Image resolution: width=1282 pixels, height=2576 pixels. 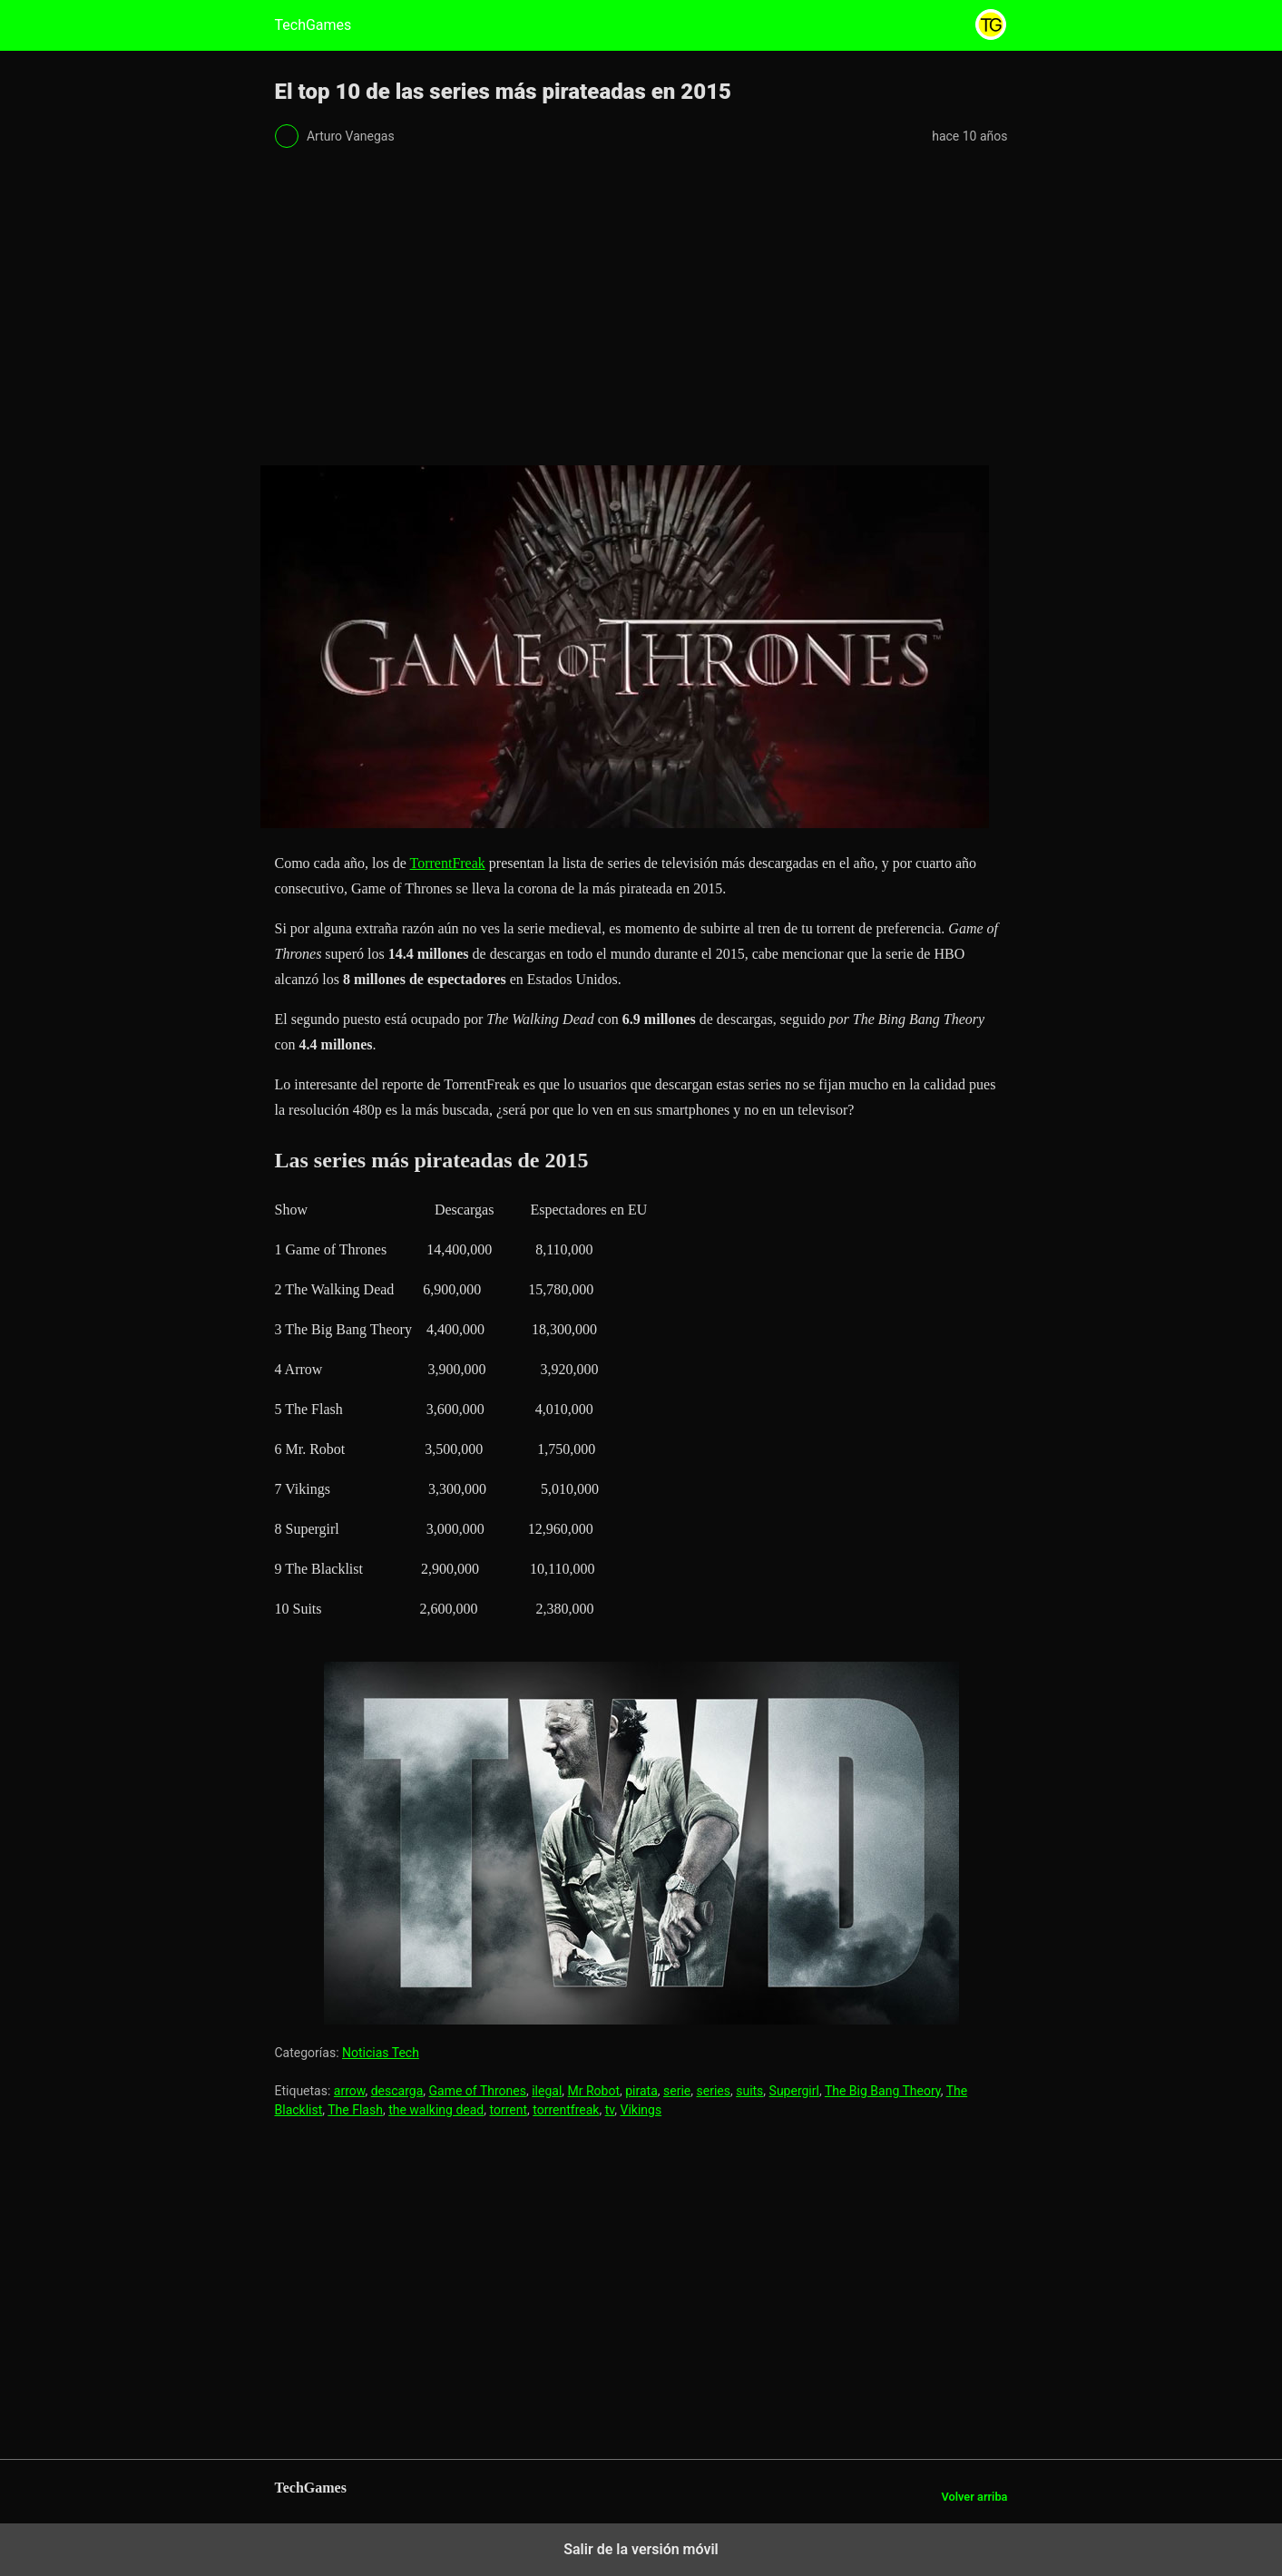 What do you see at coordinates (610, 2110) in the screenshot?
I see `tv` at bounding box center [610, 2110].